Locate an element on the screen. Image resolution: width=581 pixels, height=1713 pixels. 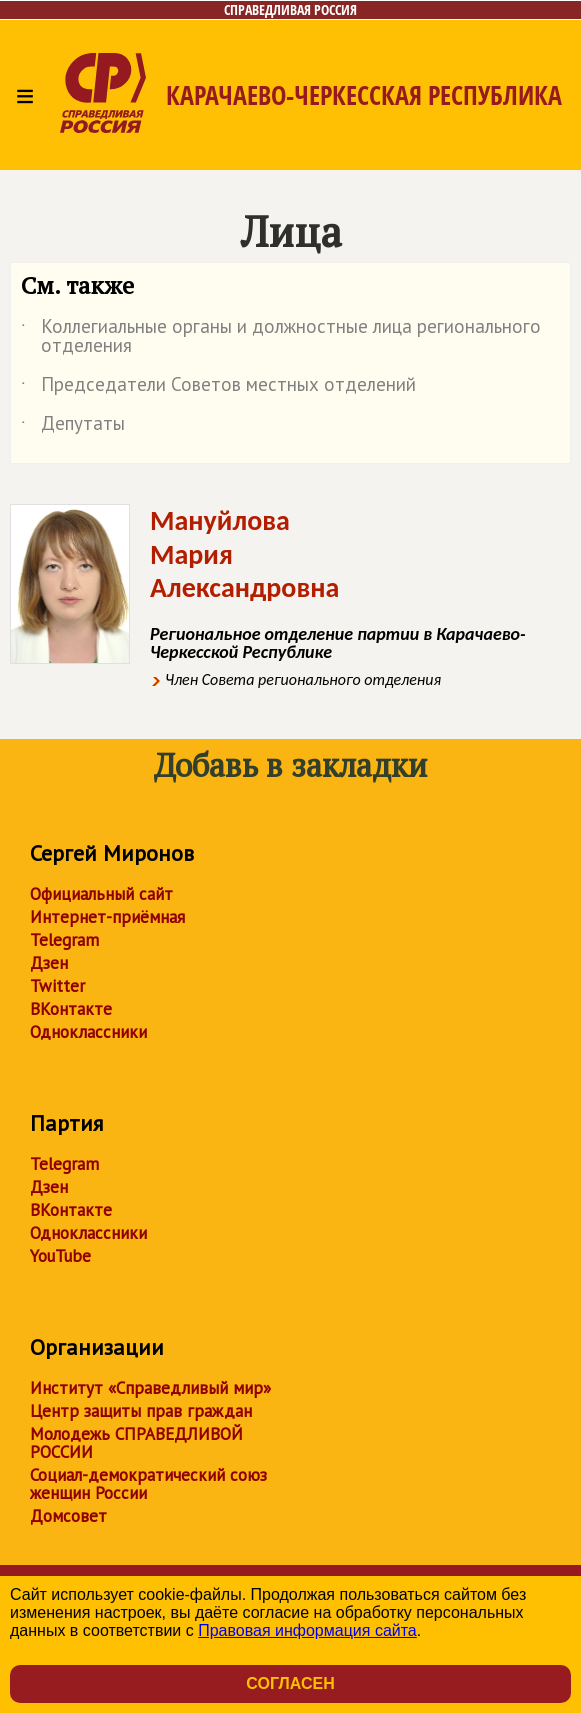
Twitter is located at coordinates (57, 986).